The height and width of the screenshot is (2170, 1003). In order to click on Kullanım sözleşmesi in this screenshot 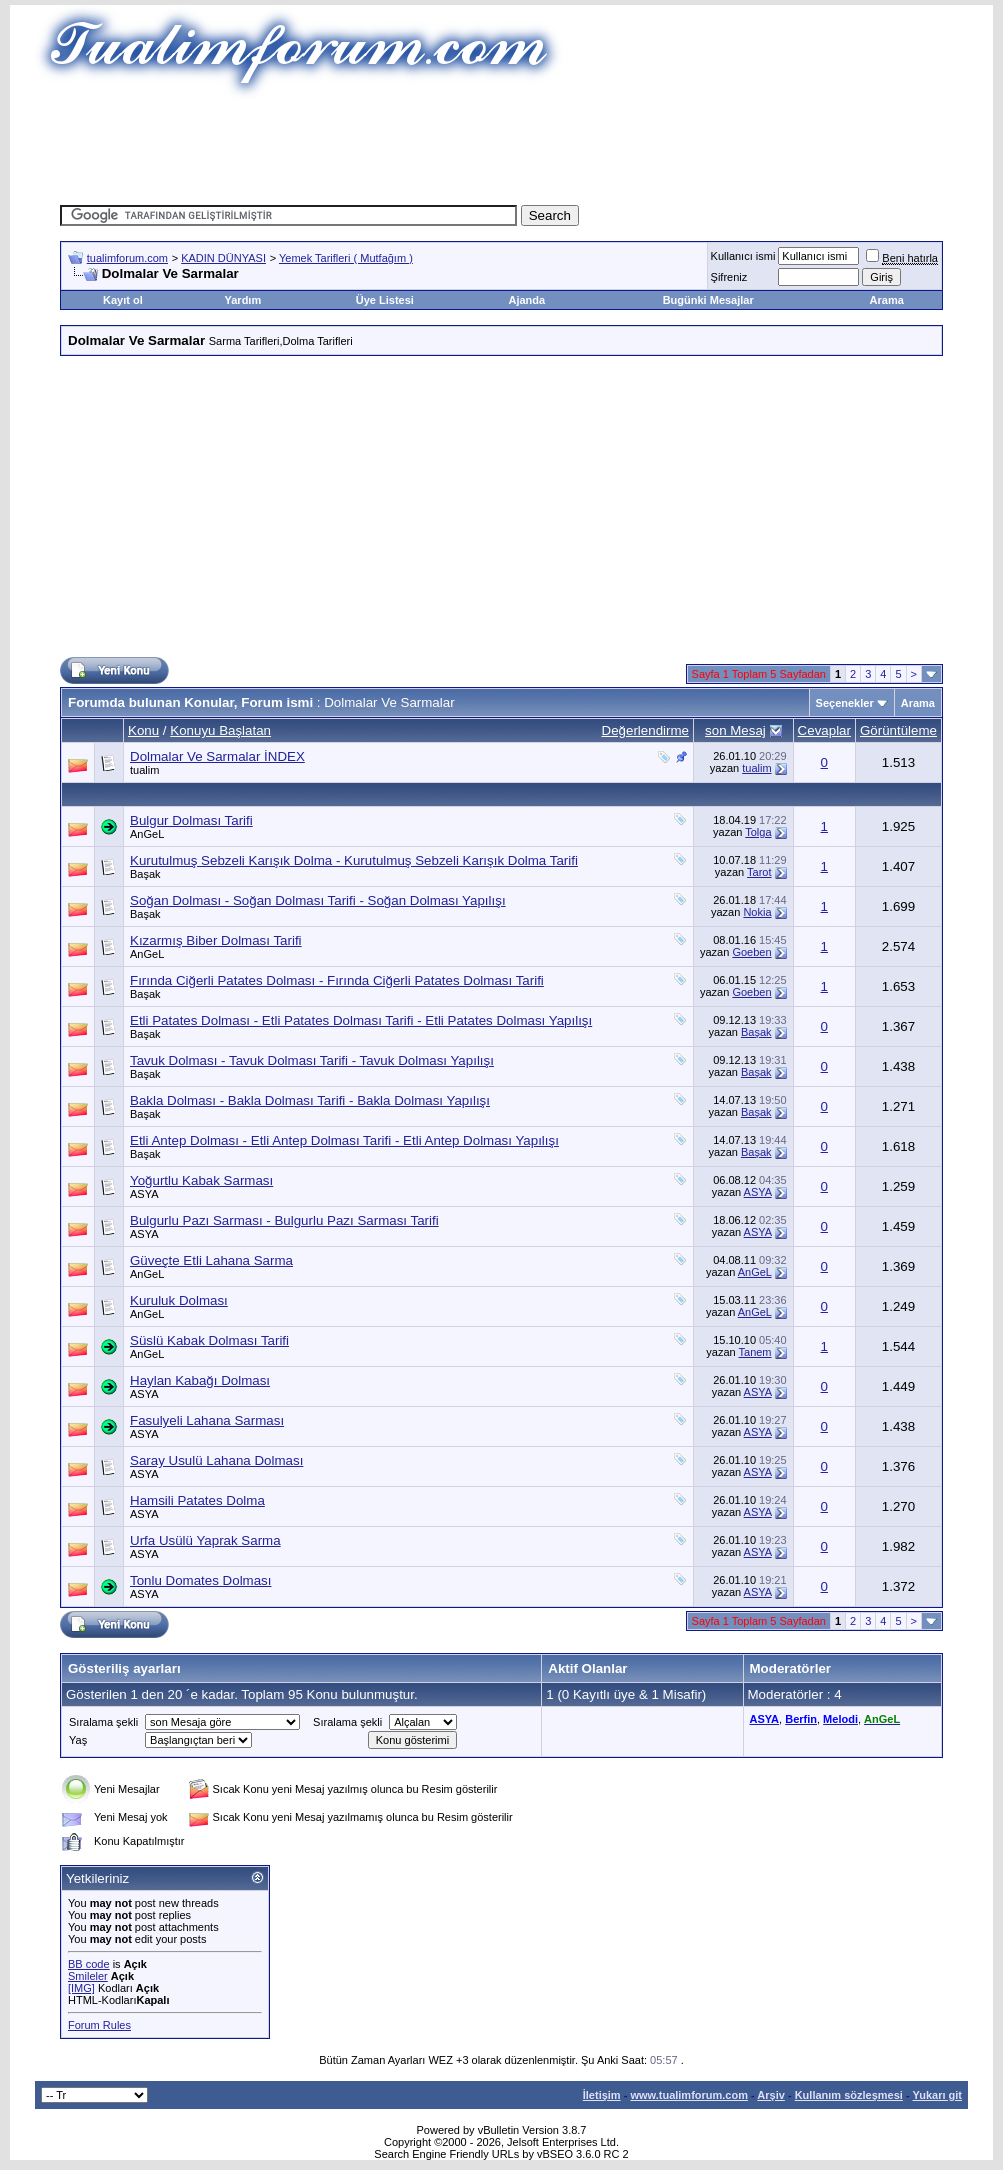, I will do `click(849, 2095)`.